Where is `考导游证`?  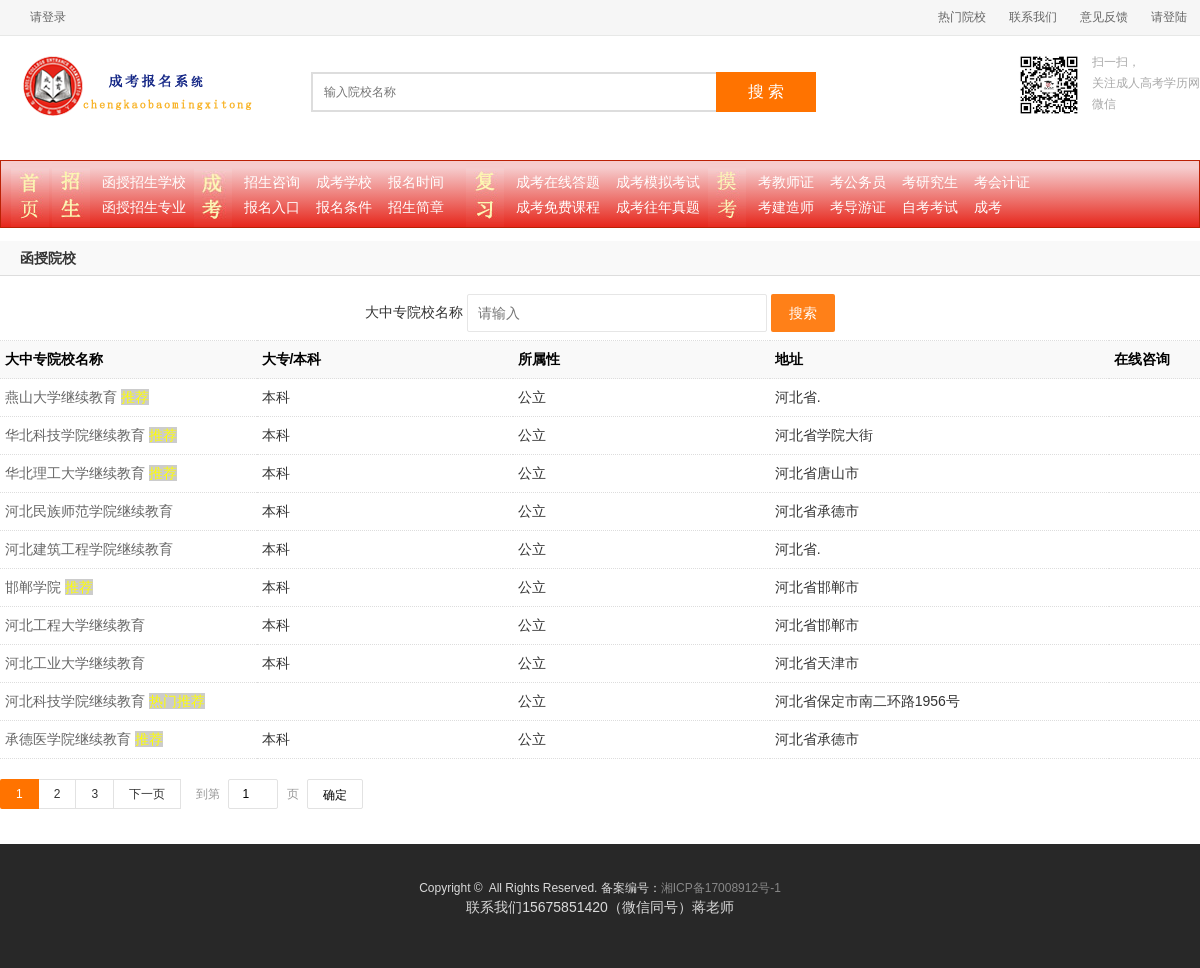
考导游证 is located at coordinates (858, 207).